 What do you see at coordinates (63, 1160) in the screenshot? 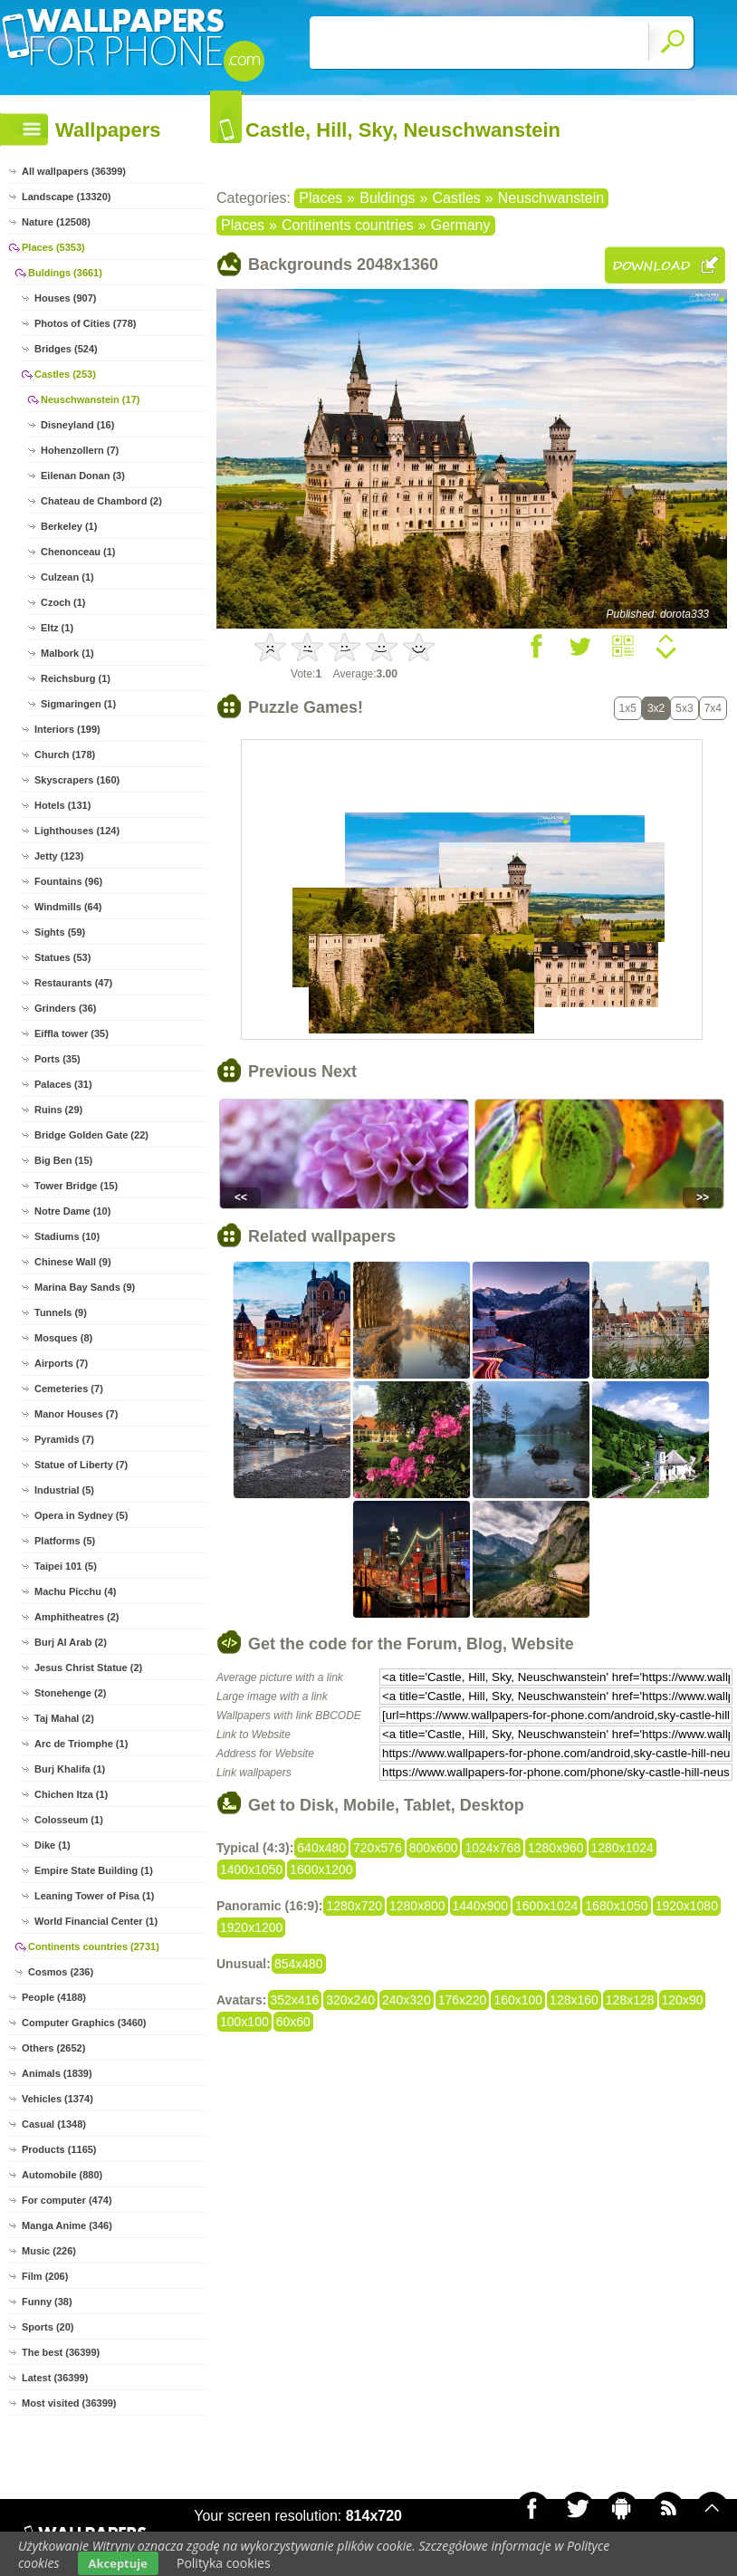
I see `Big Ben (15)` at bounding box center [63, 1160].